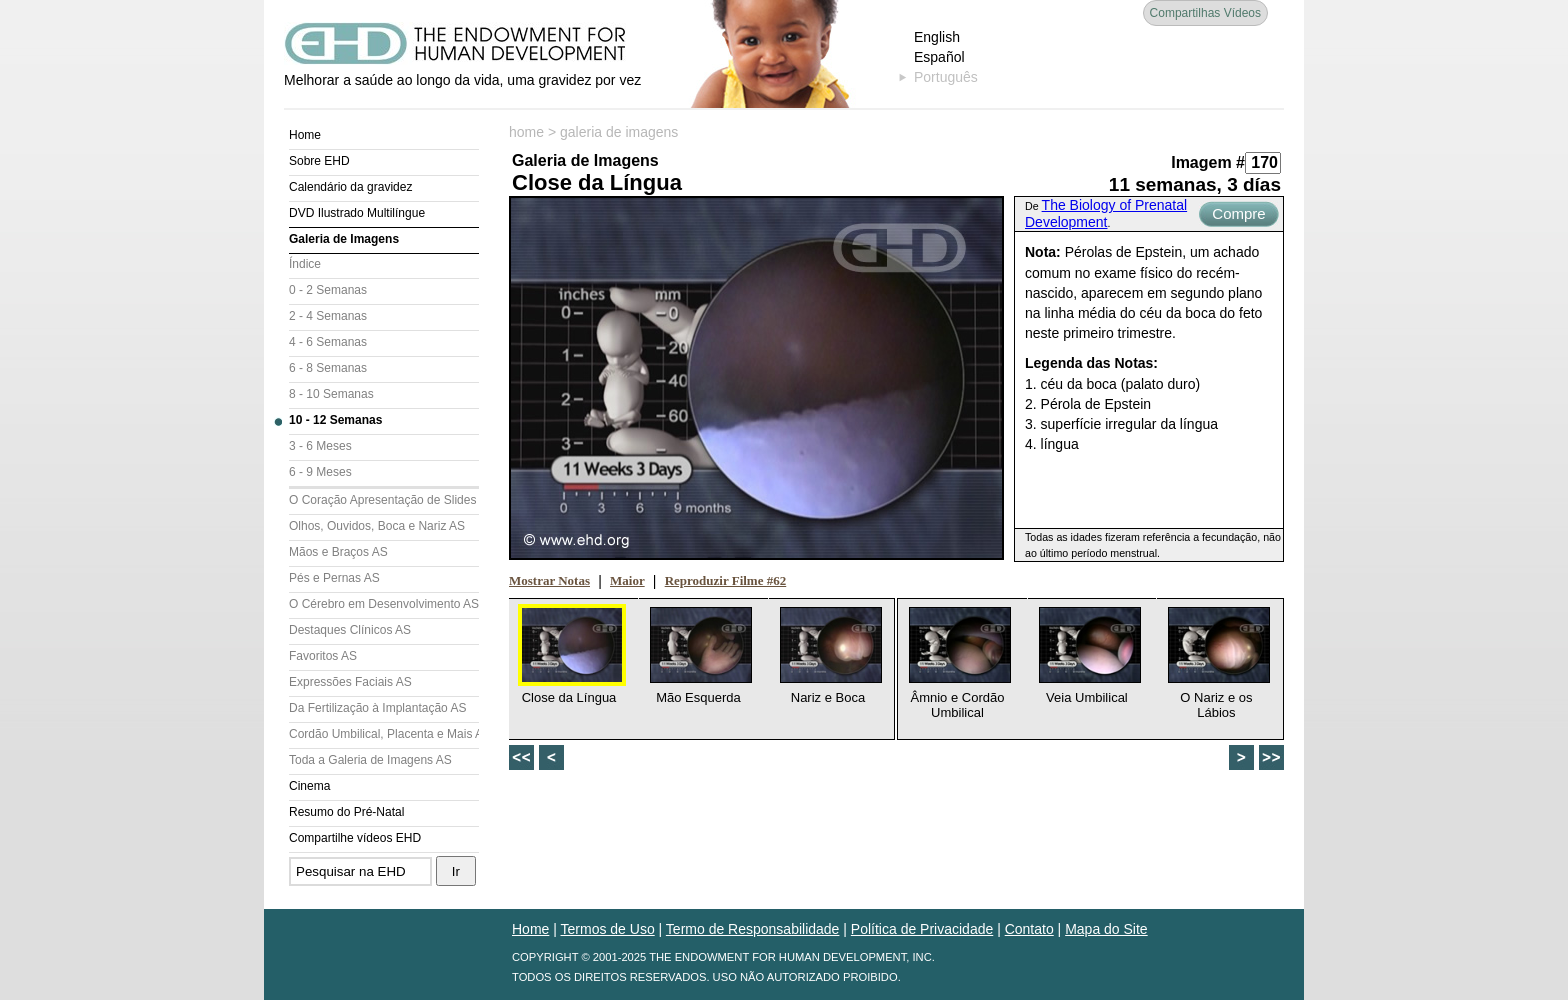 Image resolution: width=1568 pixels, height=1000 pixels. Describe the element at coordinates (344, 239) in the screenshot. I see `Galeria de Imagens` at that location.